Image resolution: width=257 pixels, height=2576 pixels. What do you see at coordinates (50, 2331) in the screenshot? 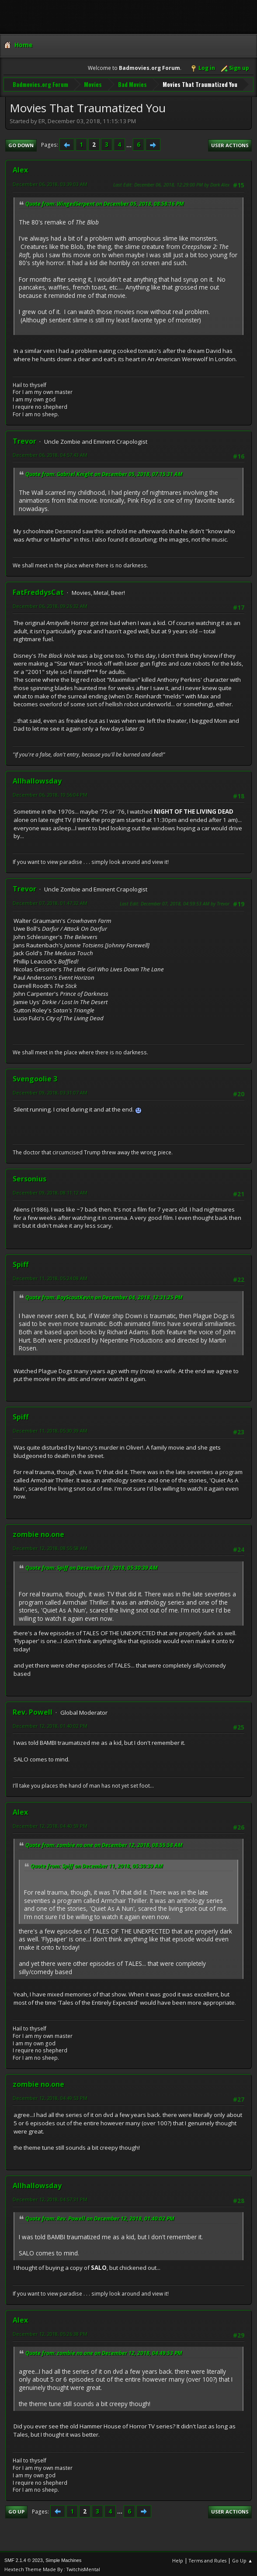
I see `December 12, 2018, 05:26:38 PM` at bounding box center [50, 2331].